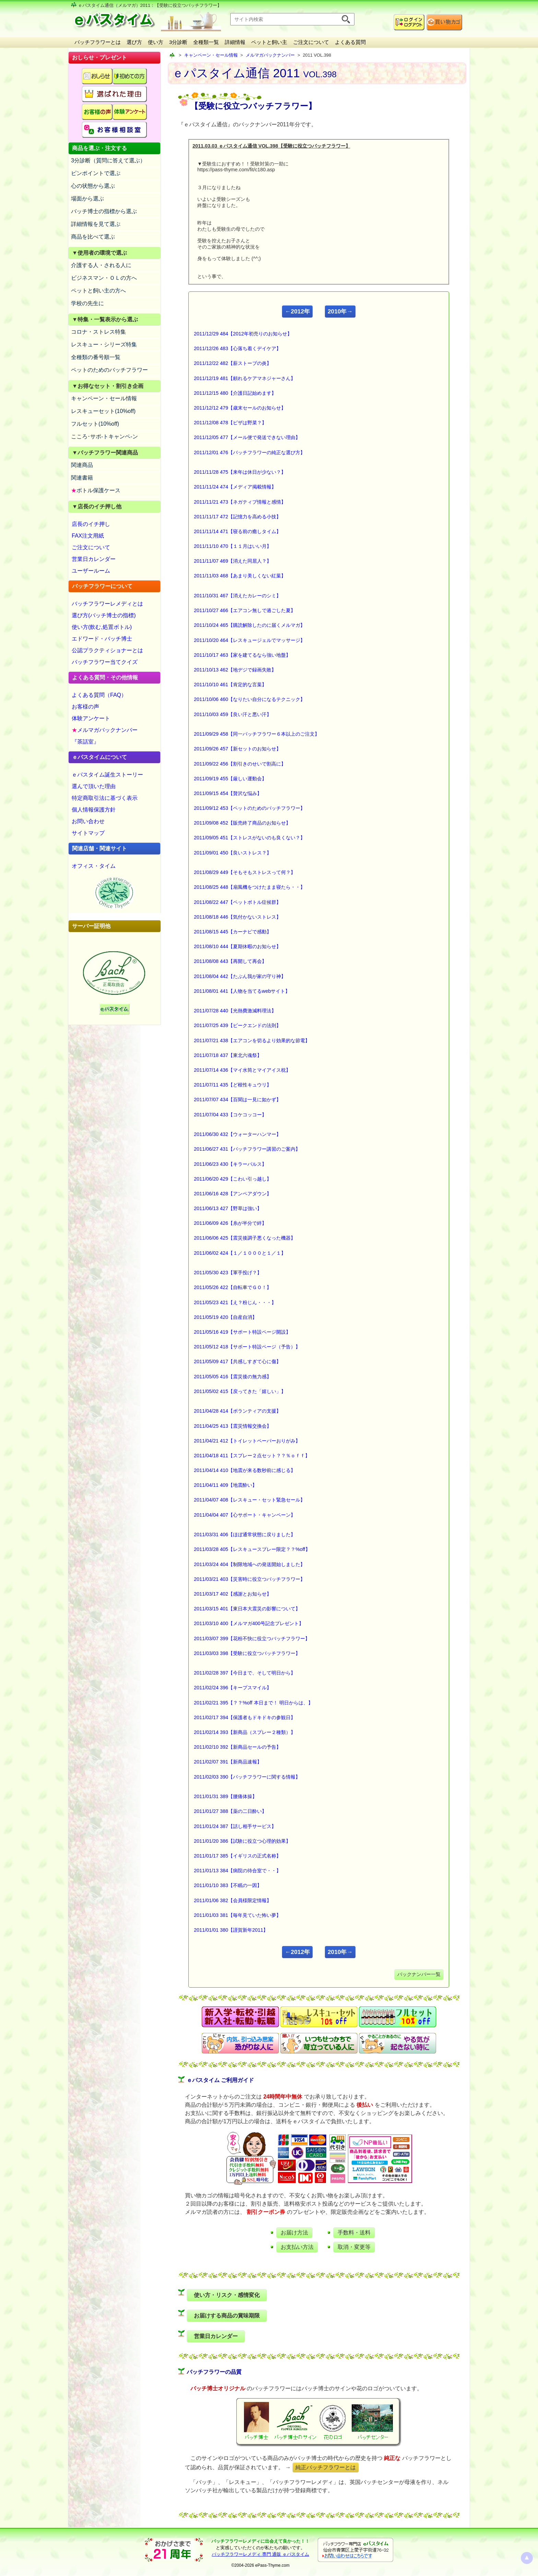 The height and width of the screenshot is (2576, 538). I want to click on 2011/01/24 387【話し相手サービス】, so click(235, 1826).